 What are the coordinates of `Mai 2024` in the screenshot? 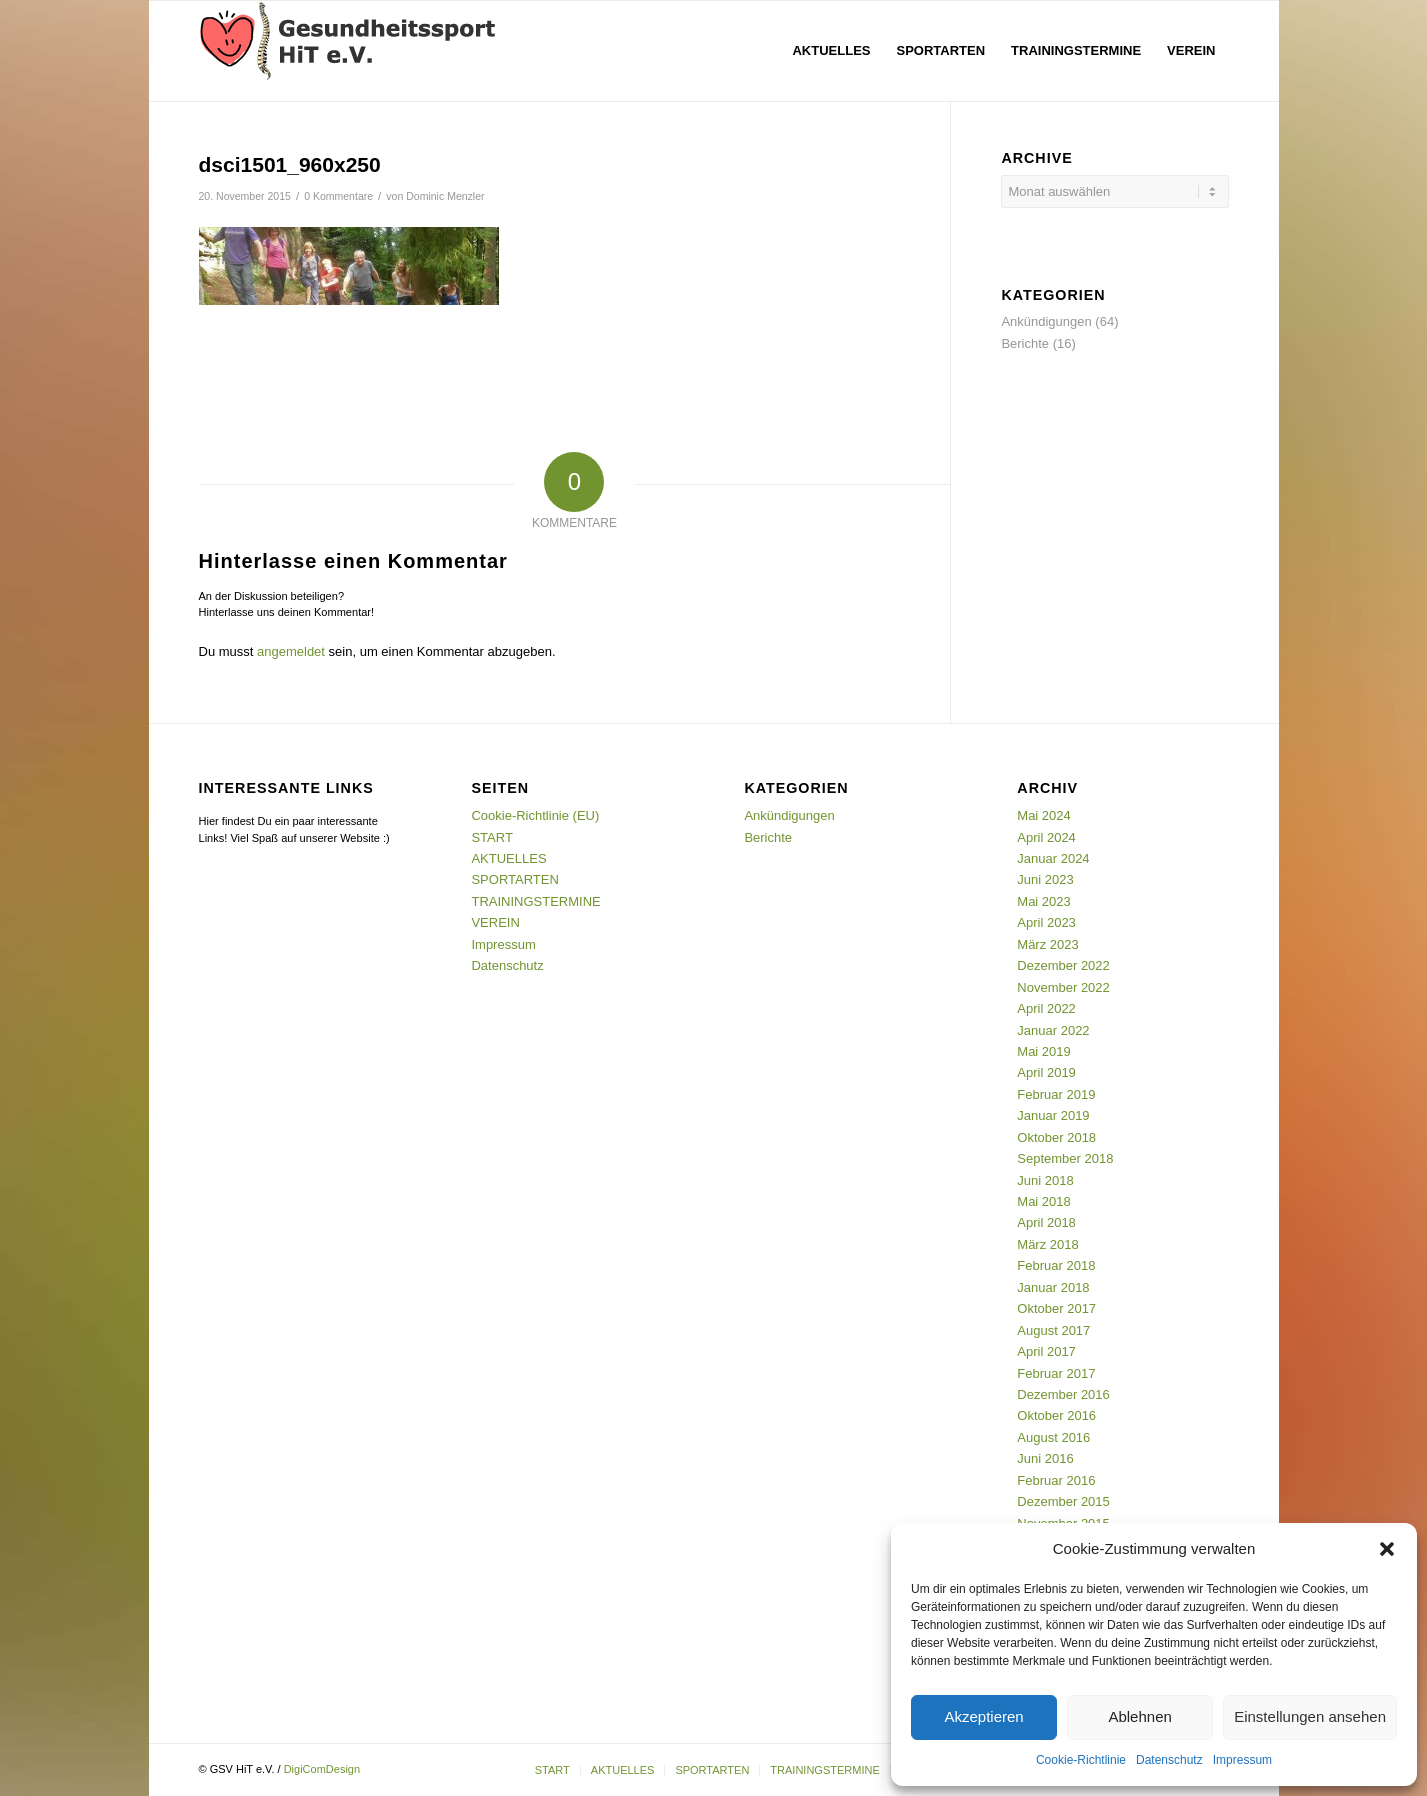 It's located at (1043, 815).